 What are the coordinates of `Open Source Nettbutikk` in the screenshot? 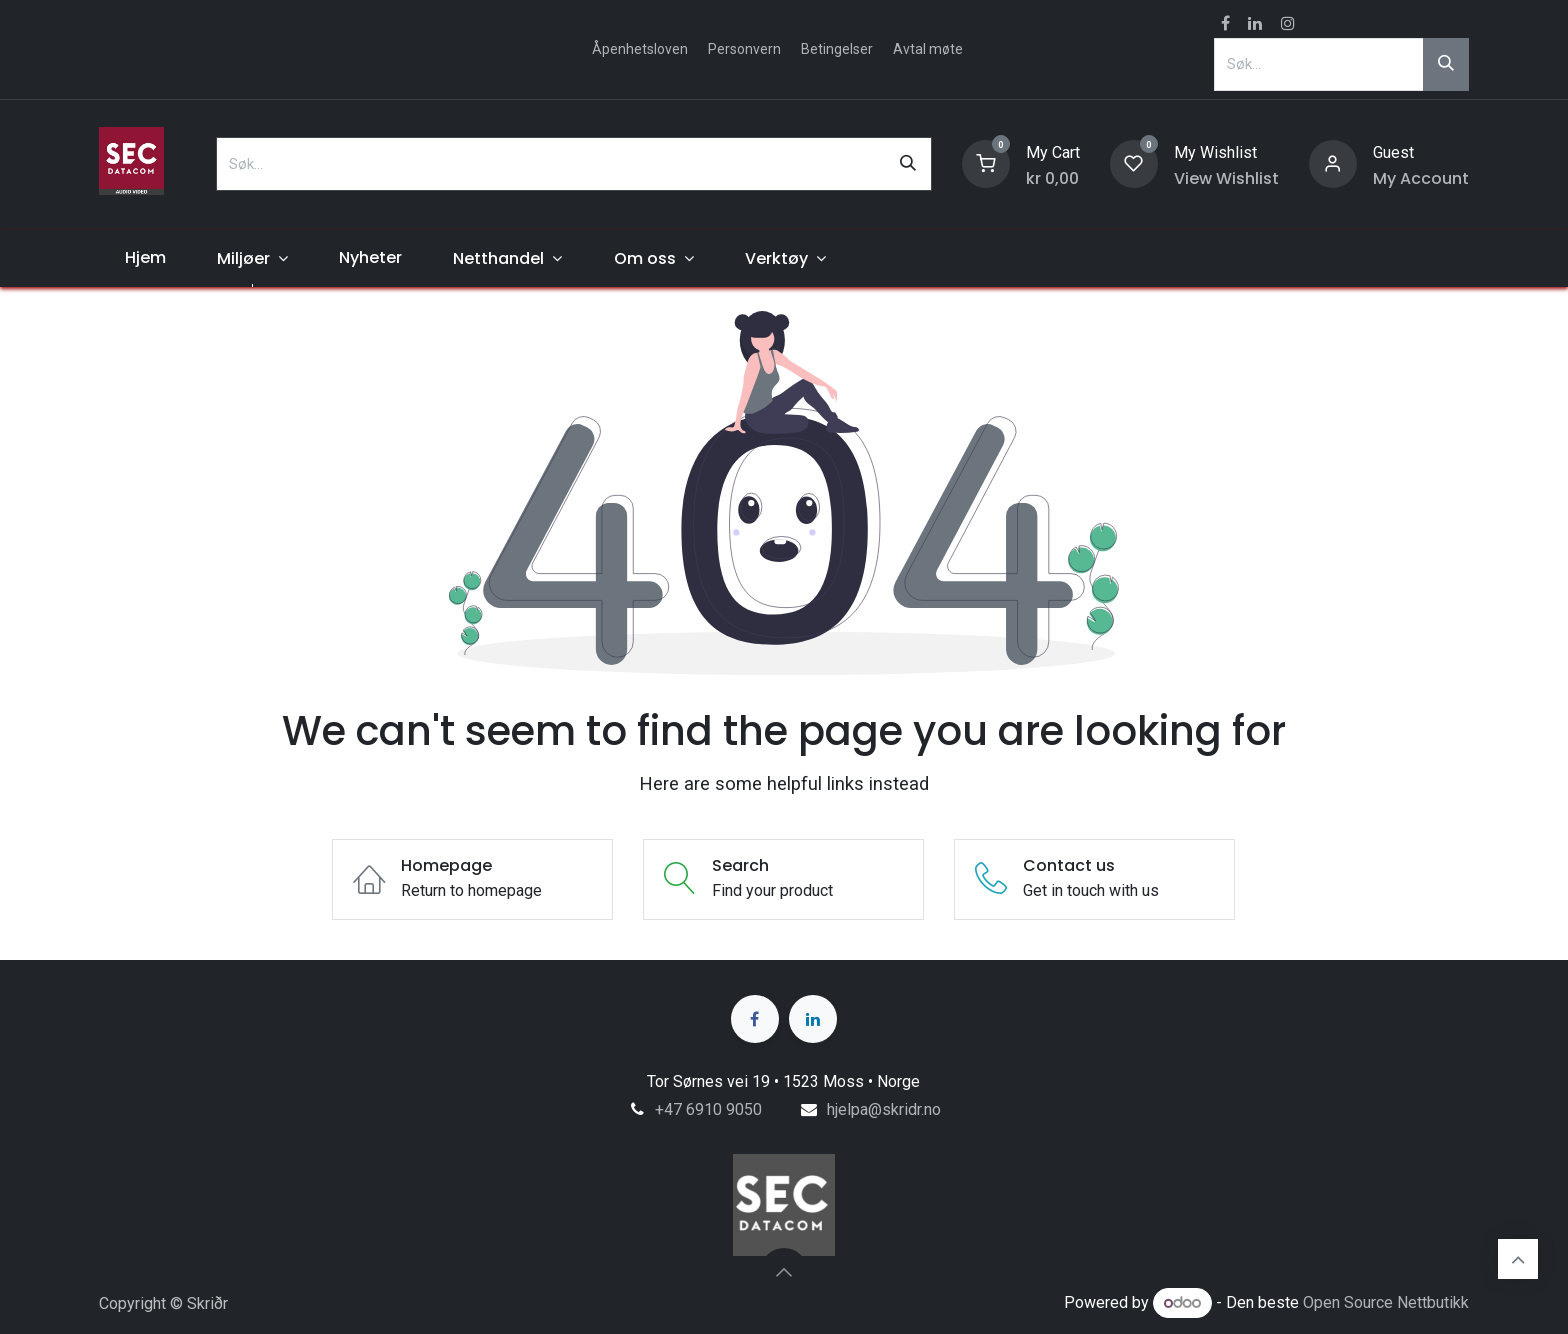 It's located at (1386, 1302).